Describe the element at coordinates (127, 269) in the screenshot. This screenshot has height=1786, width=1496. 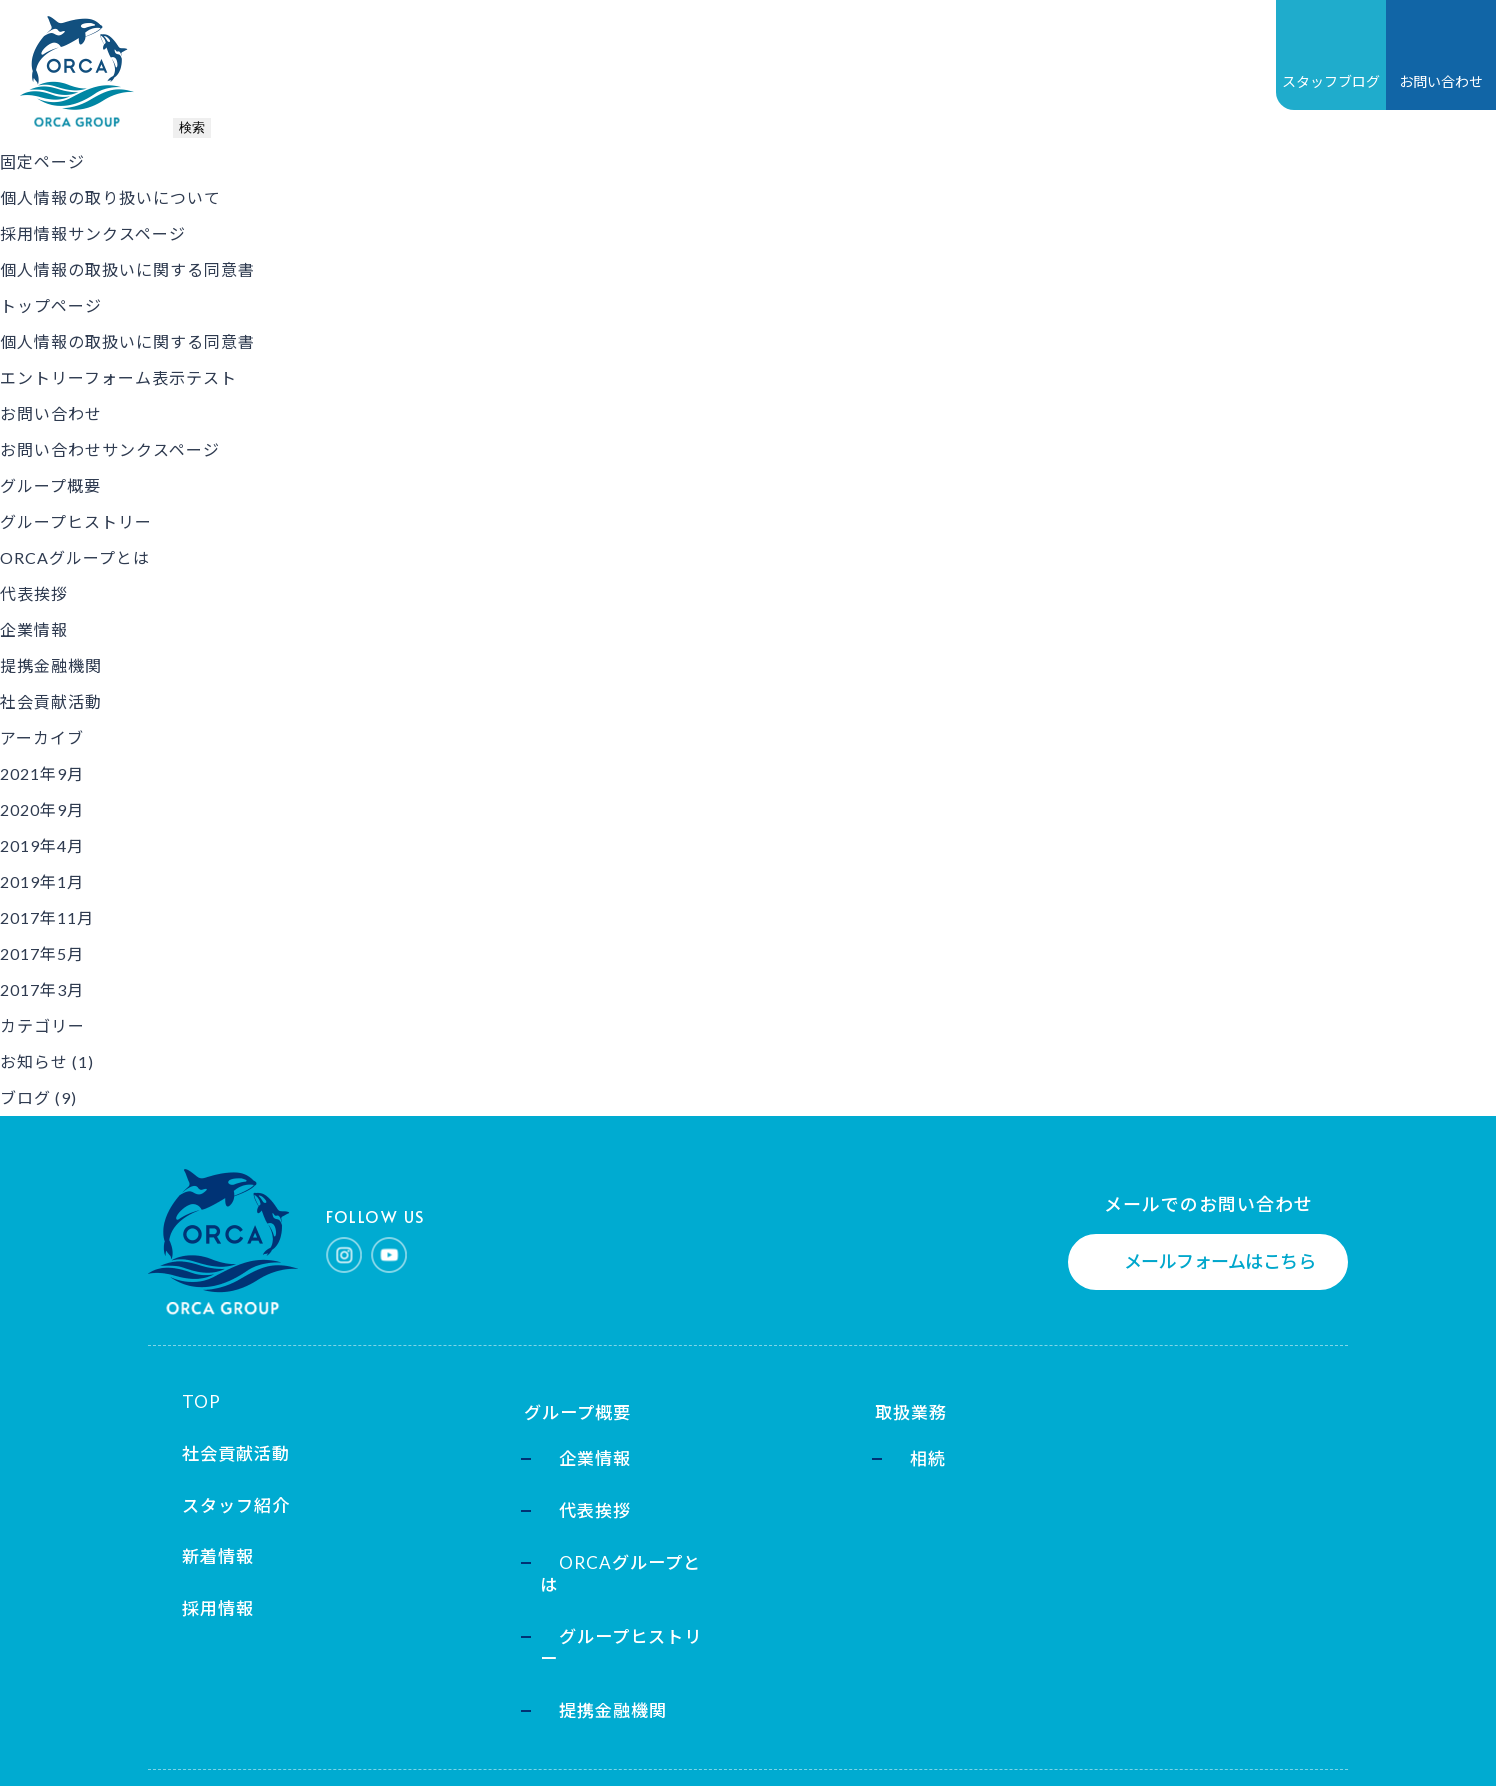
I see `個人情報の取扱いに関する同意書` at that location.